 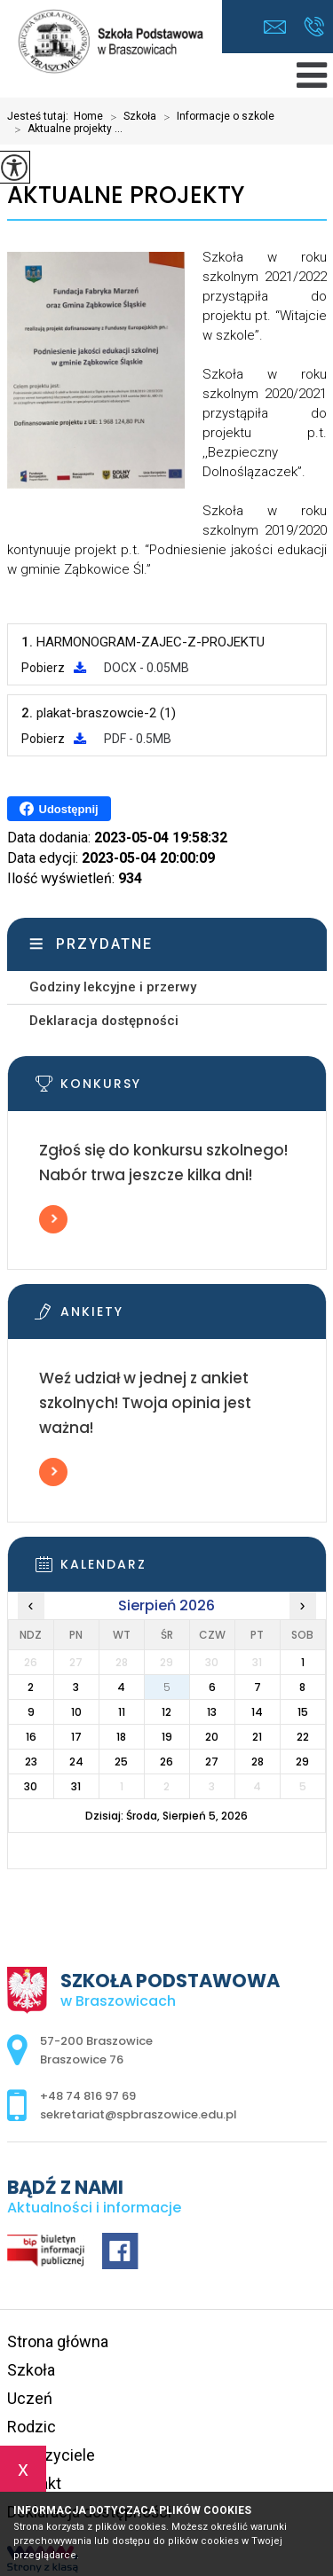 I want to click on 10, so click(x=76, y=1711).